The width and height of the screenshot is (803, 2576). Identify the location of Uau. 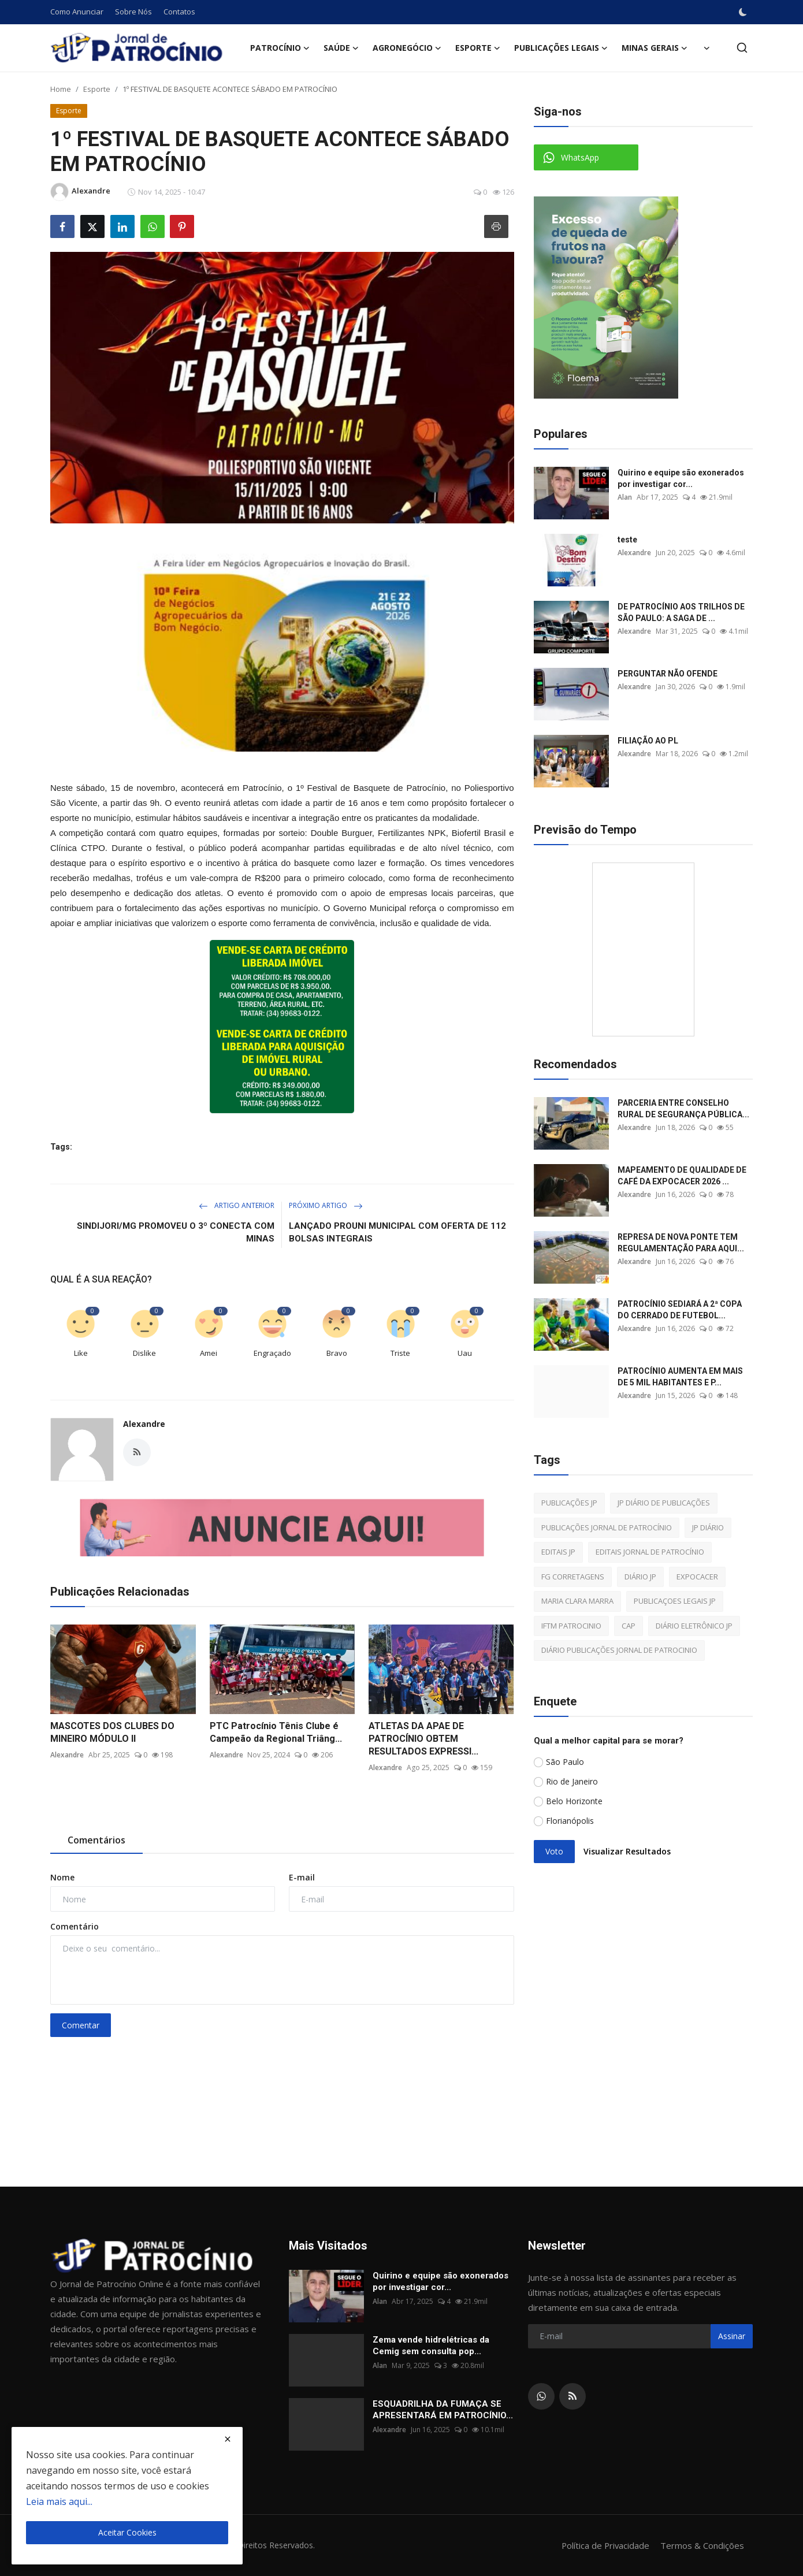
(465, 1353).